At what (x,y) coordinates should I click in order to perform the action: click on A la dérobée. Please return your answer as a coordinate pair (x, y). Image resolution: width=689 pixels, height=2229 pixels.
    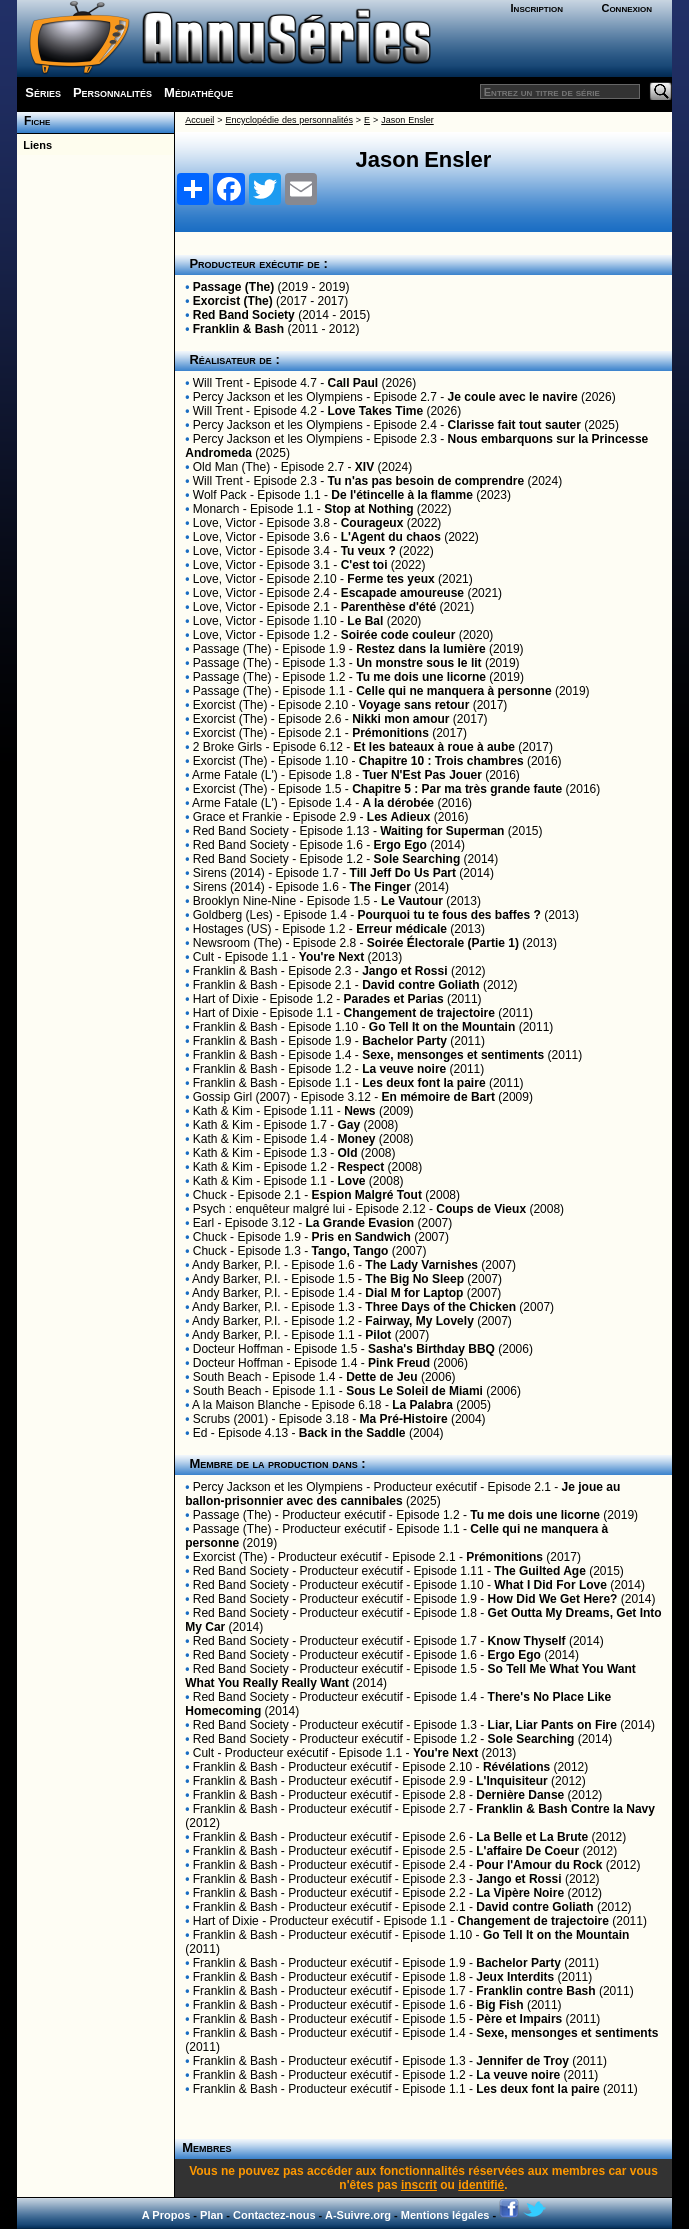
    Looking at the image, I should click on (398, 803).